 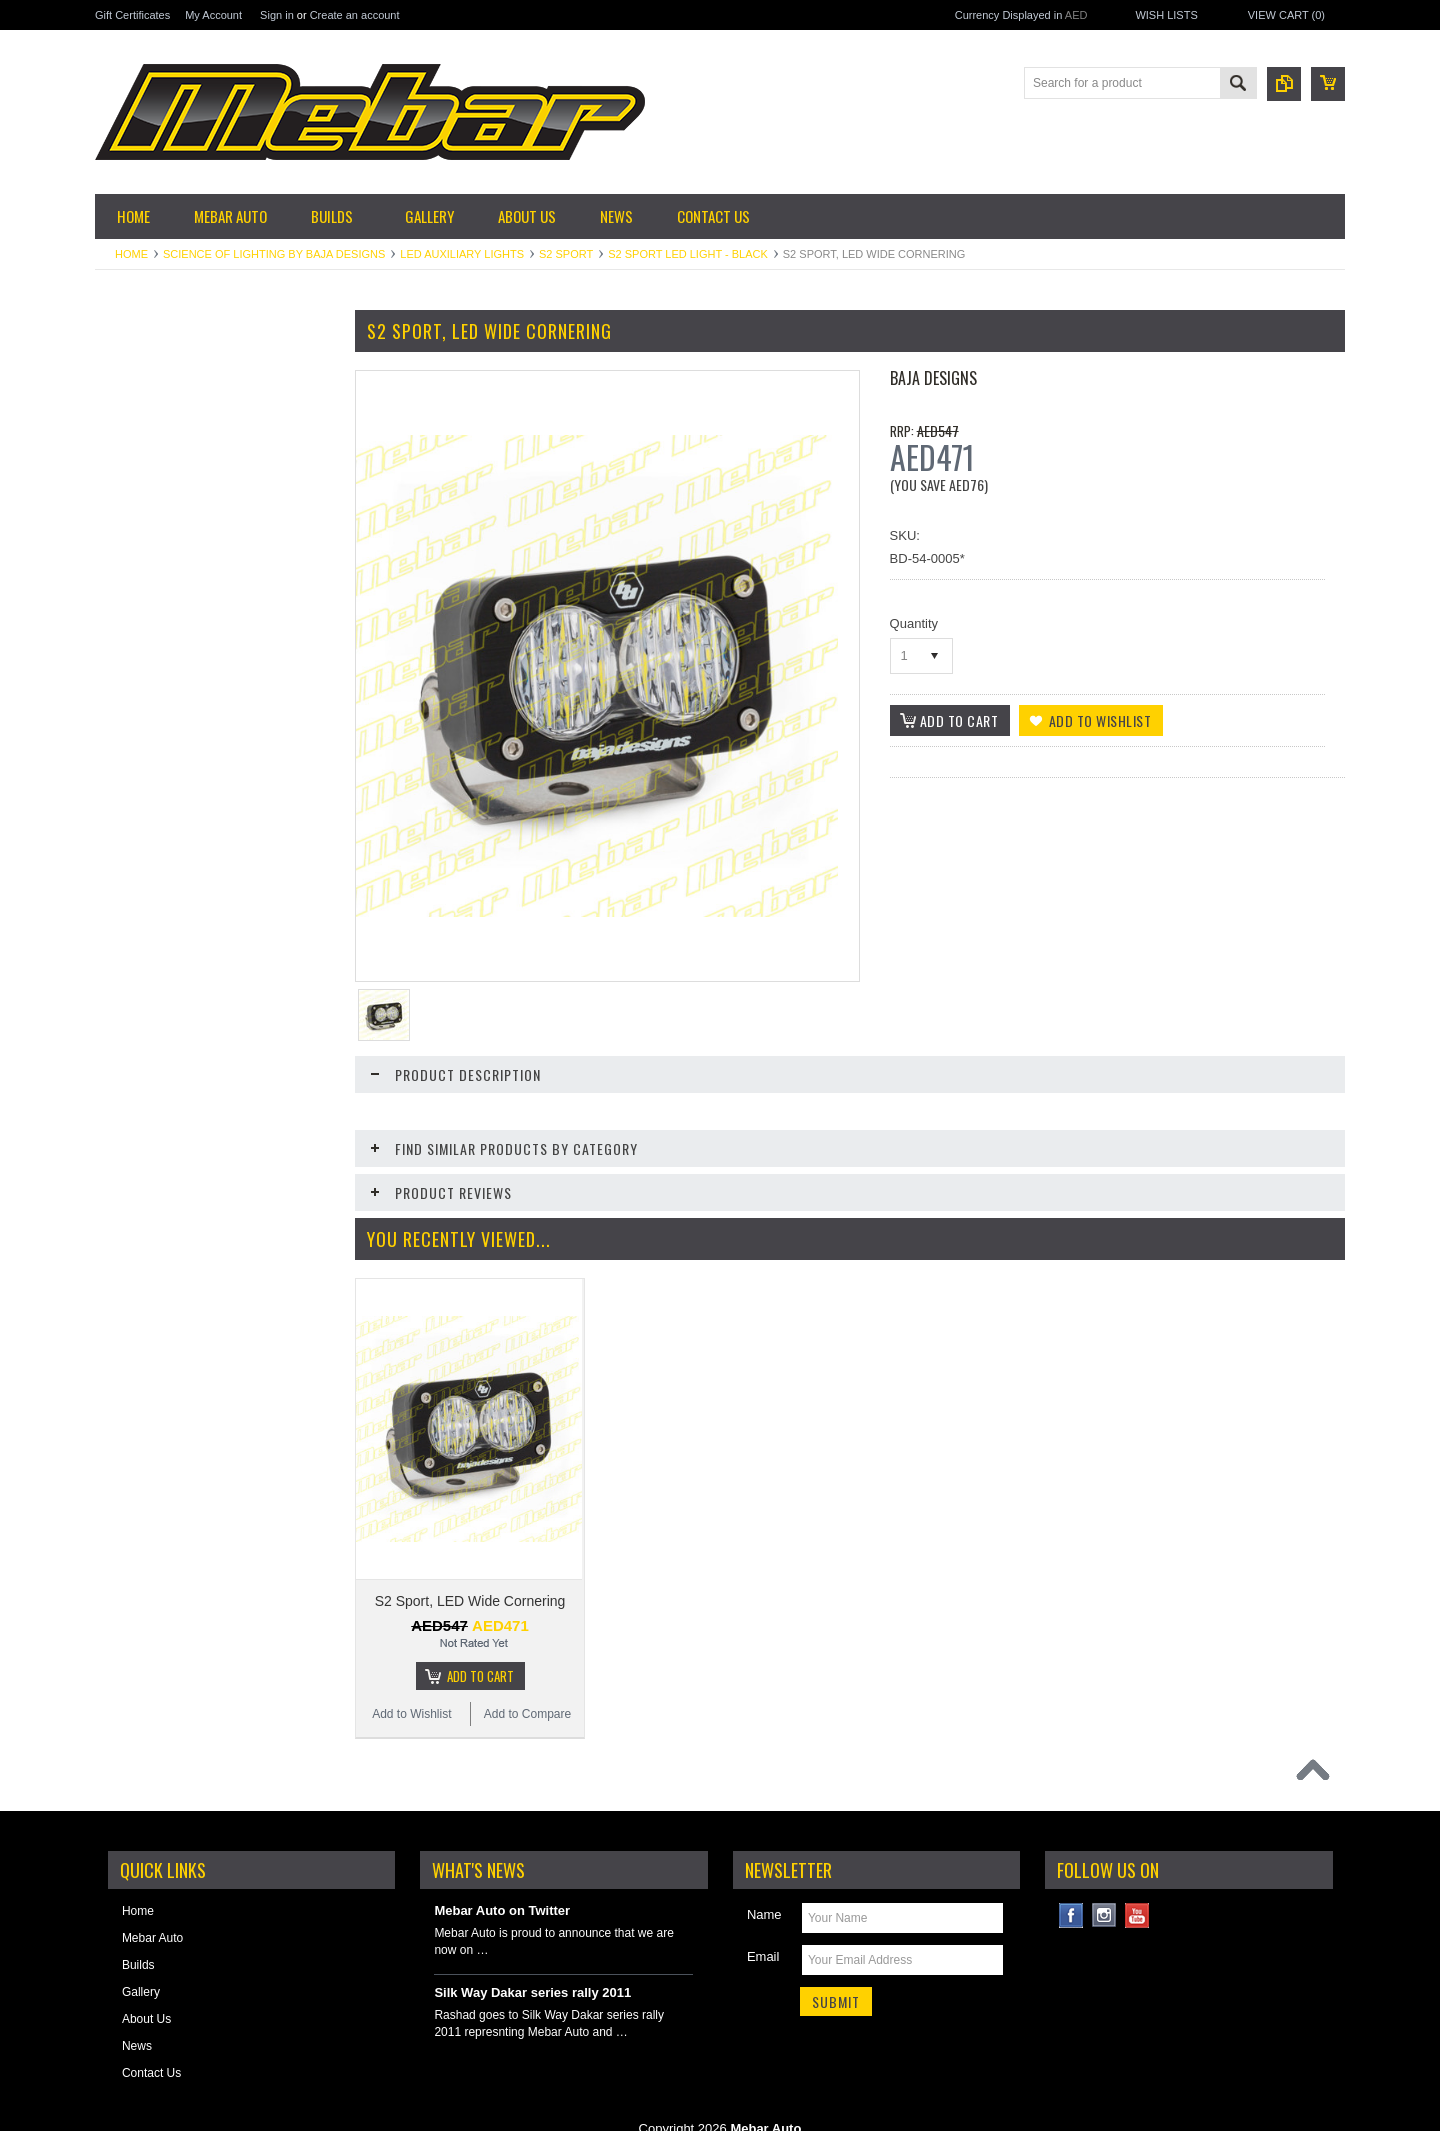 I want to click on Suspension, so click(x=137, y=691).